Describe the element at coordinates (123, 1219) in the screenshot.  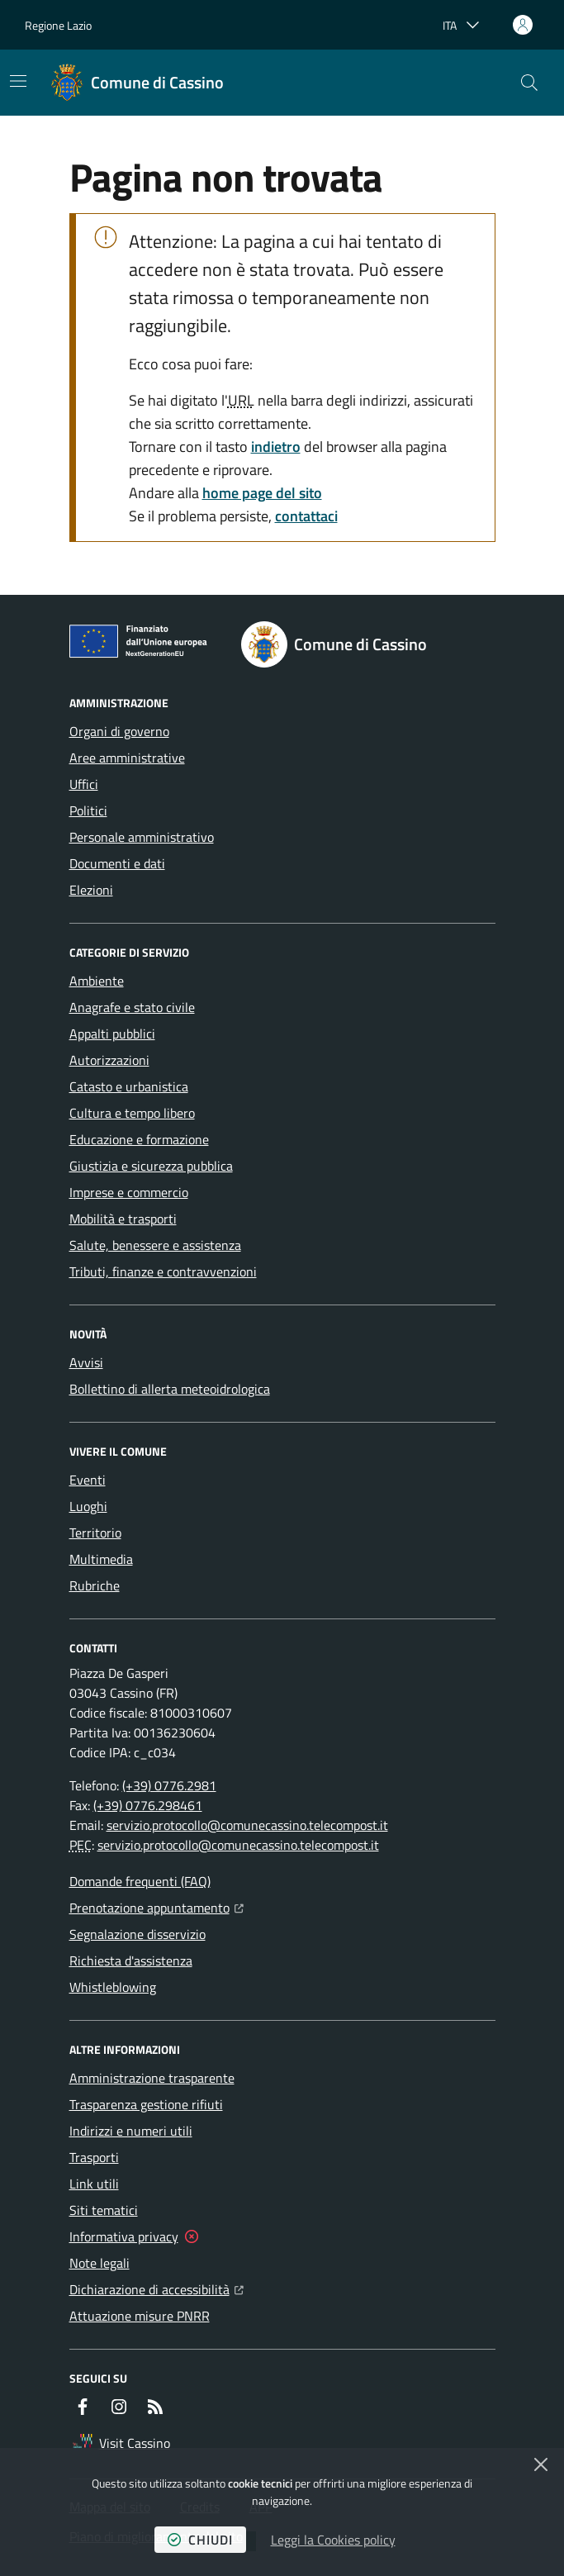
I see `Mobilità e trasporti` at that location.